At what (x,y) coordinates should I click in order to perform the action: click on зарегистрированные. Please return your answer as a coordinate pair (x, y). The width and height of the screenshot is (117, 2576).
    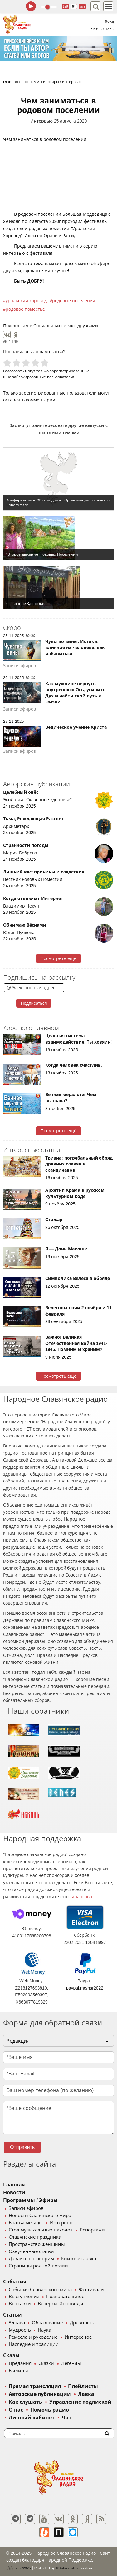
    Looking at the image, I should click on (70, 371).